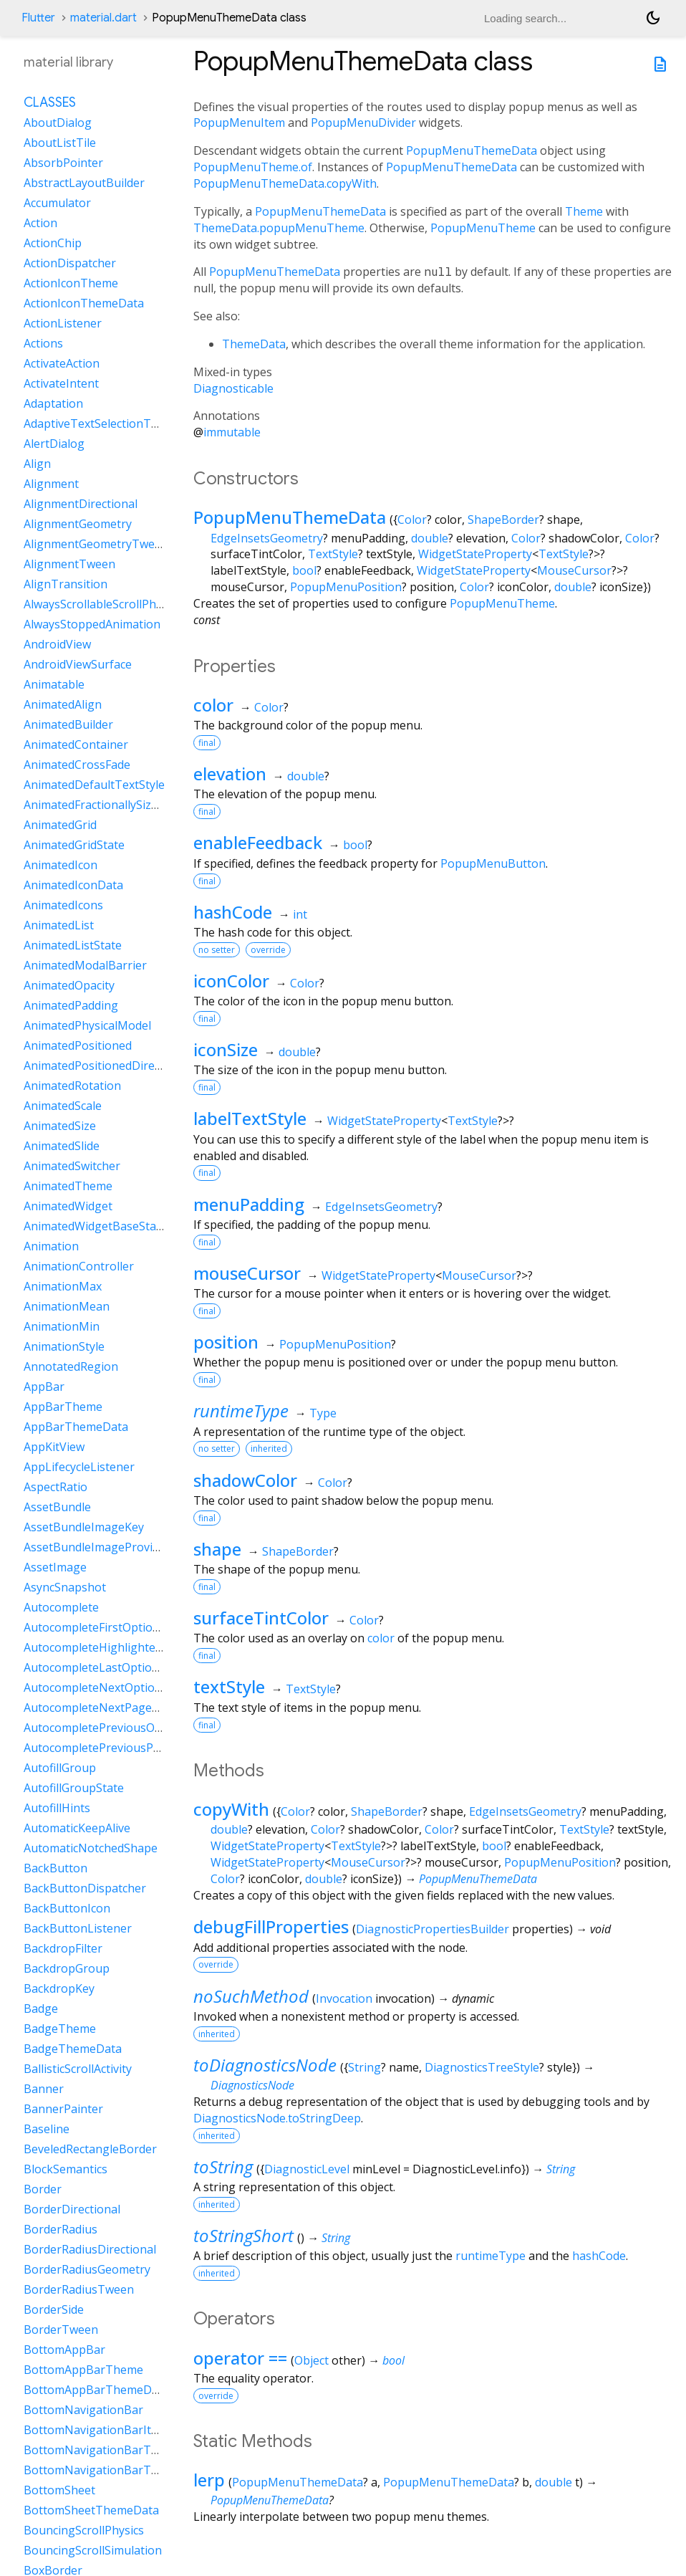 Image resolution: width=686 pixels, height=2576 pixels. I want to click on AssetBundle, so click(57, 1507).